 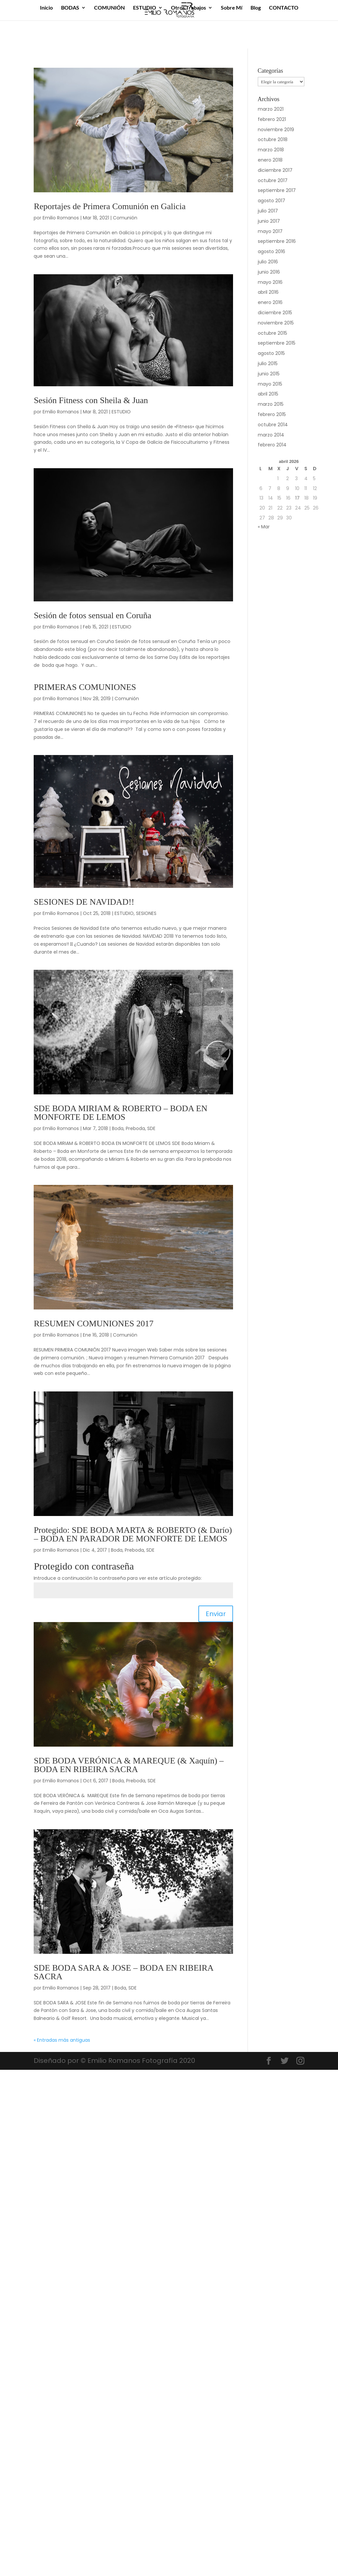 What do you see at coordinates (272, 333) in the screenshot?
I see `octubre 2015` at bounding box center [272, 333].